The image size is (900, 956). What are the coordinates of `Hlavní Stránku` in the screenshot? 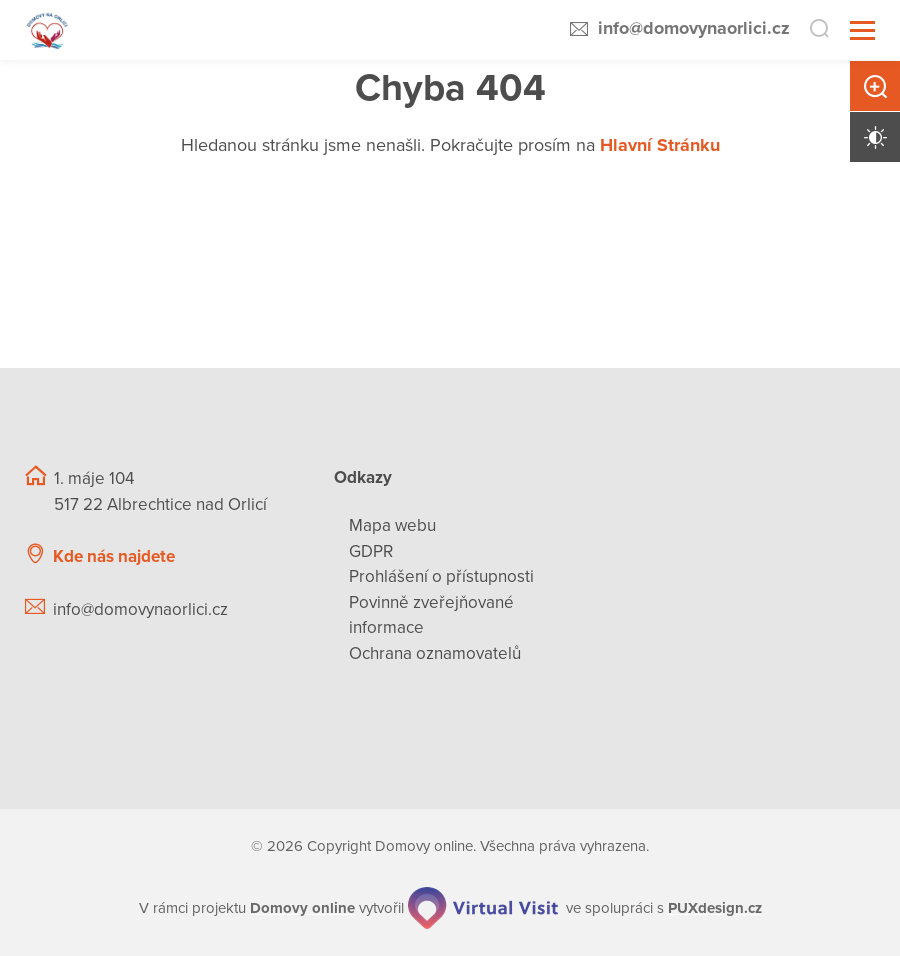 It's located at (660, 145).